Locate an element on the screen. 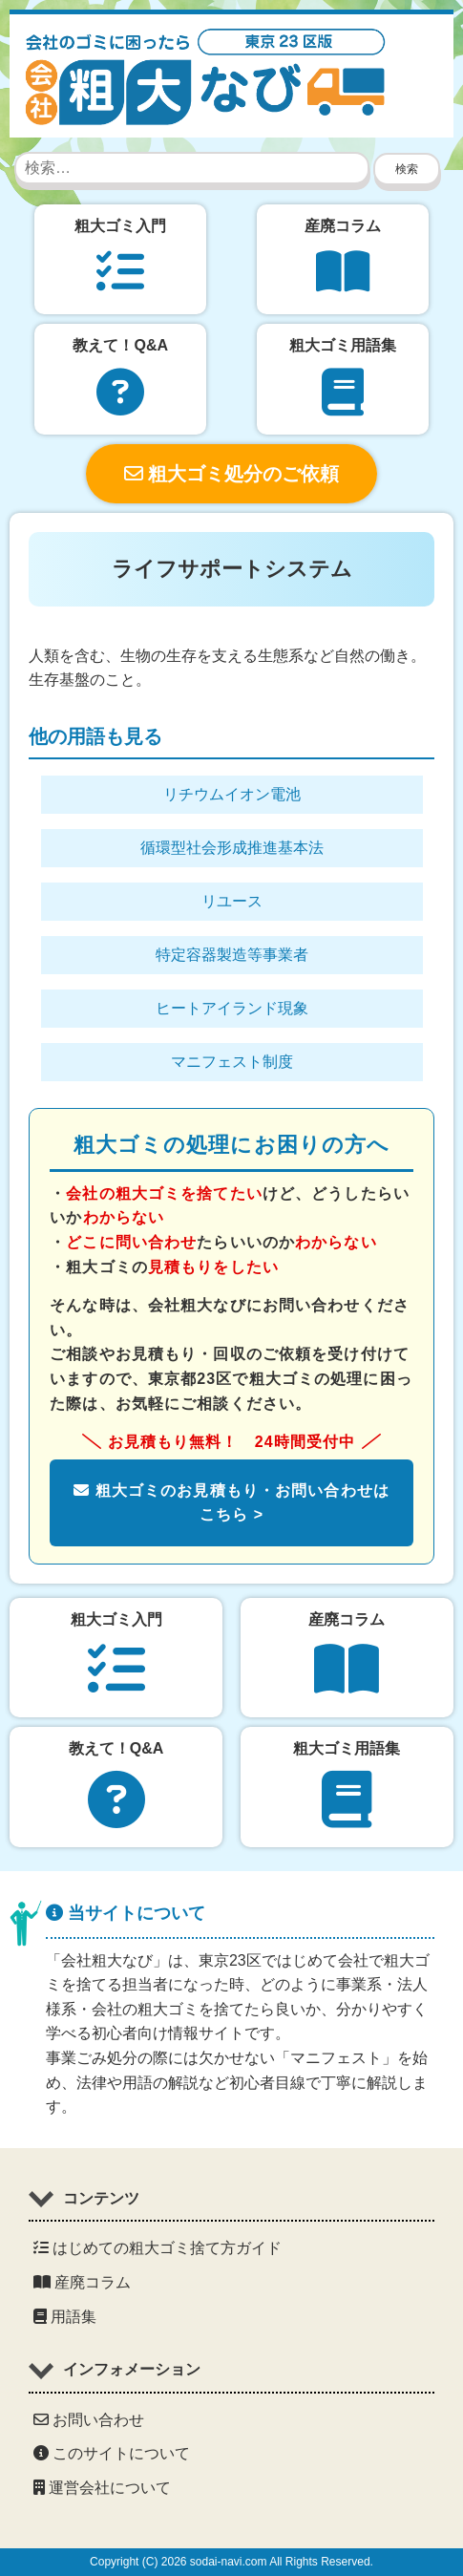  粗大ゴミのお見積もり・お問い合わせはこちら > is located at coordinates (231, 1502).